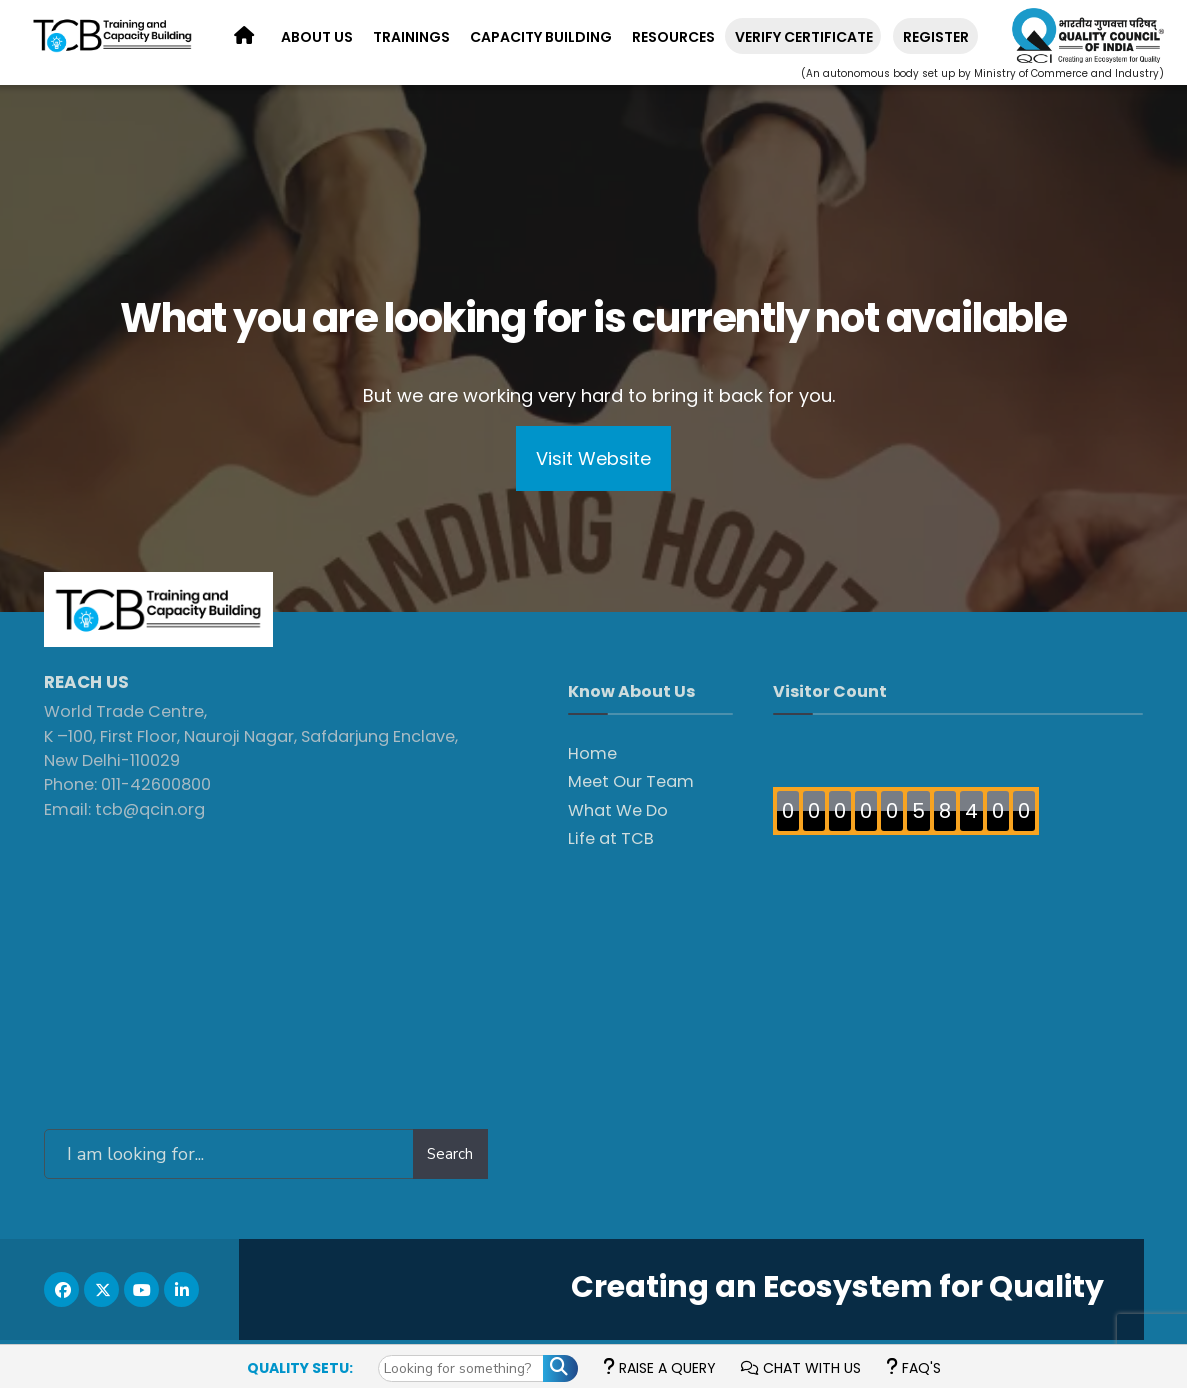  What do you see at coordinates (541, 37) in the screenshot?
I see `Capacity Building` at bounding box center [541, 37].